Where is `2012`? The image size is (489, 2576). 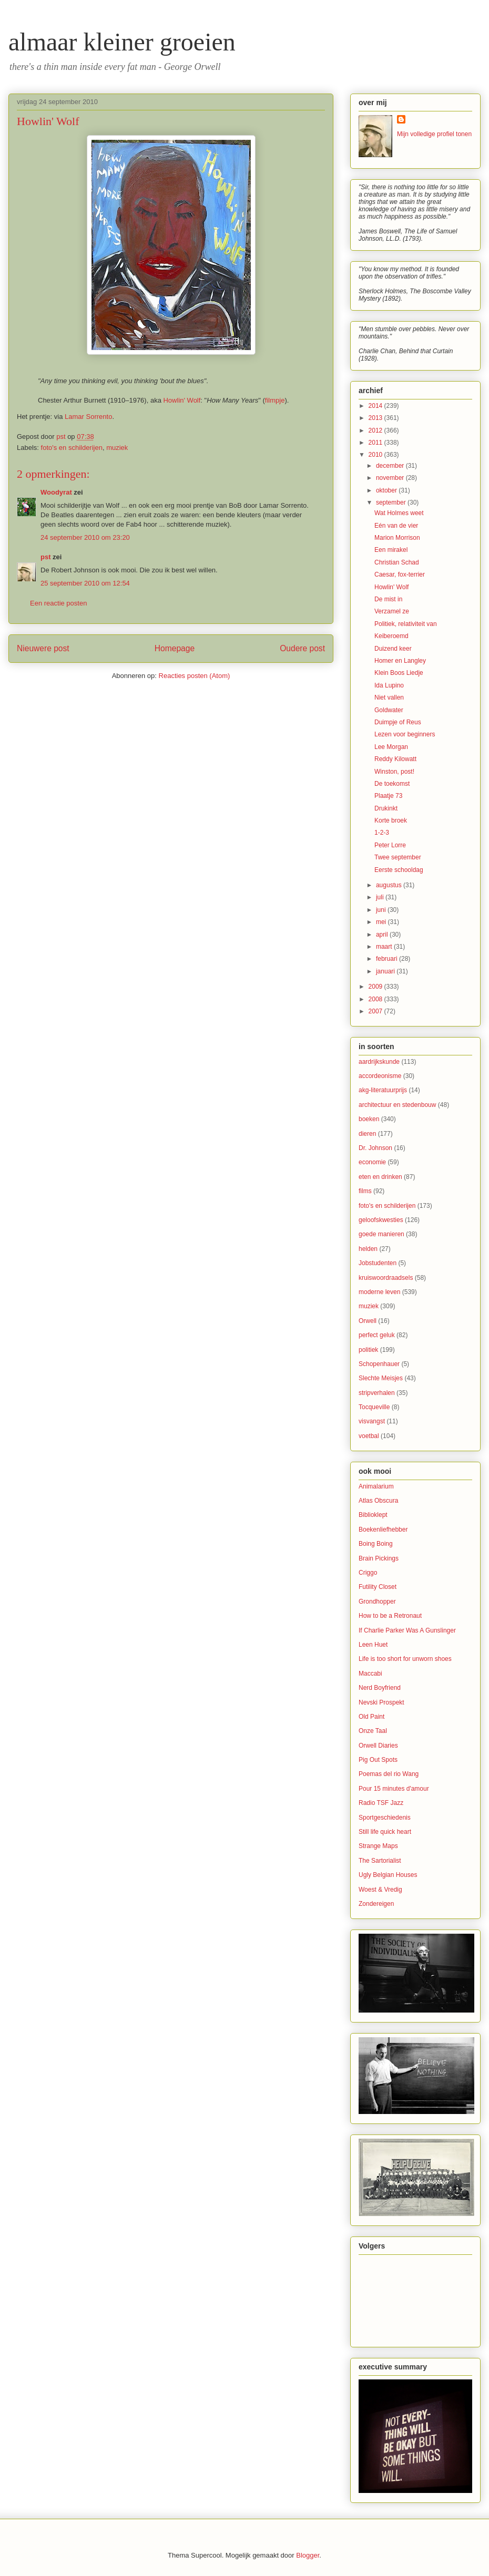
2012 is located at coordinates (376, 430).